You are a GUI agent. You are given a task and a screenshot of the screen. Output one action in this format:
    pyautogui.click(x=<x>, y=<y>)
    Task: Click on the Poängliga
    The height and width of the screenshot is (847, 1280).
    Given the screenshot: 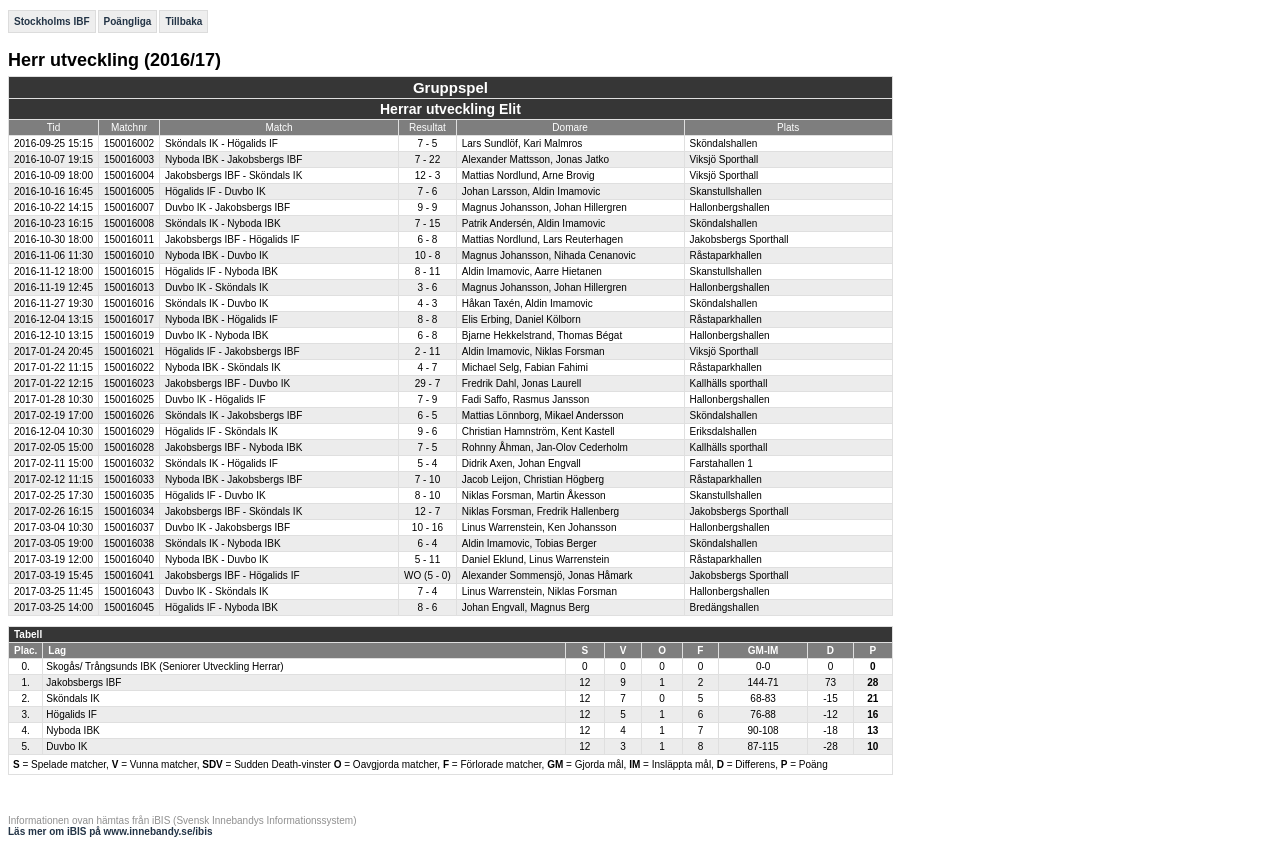 What is the action you would take?
    pyautogui.click(x=128, y=21)
    